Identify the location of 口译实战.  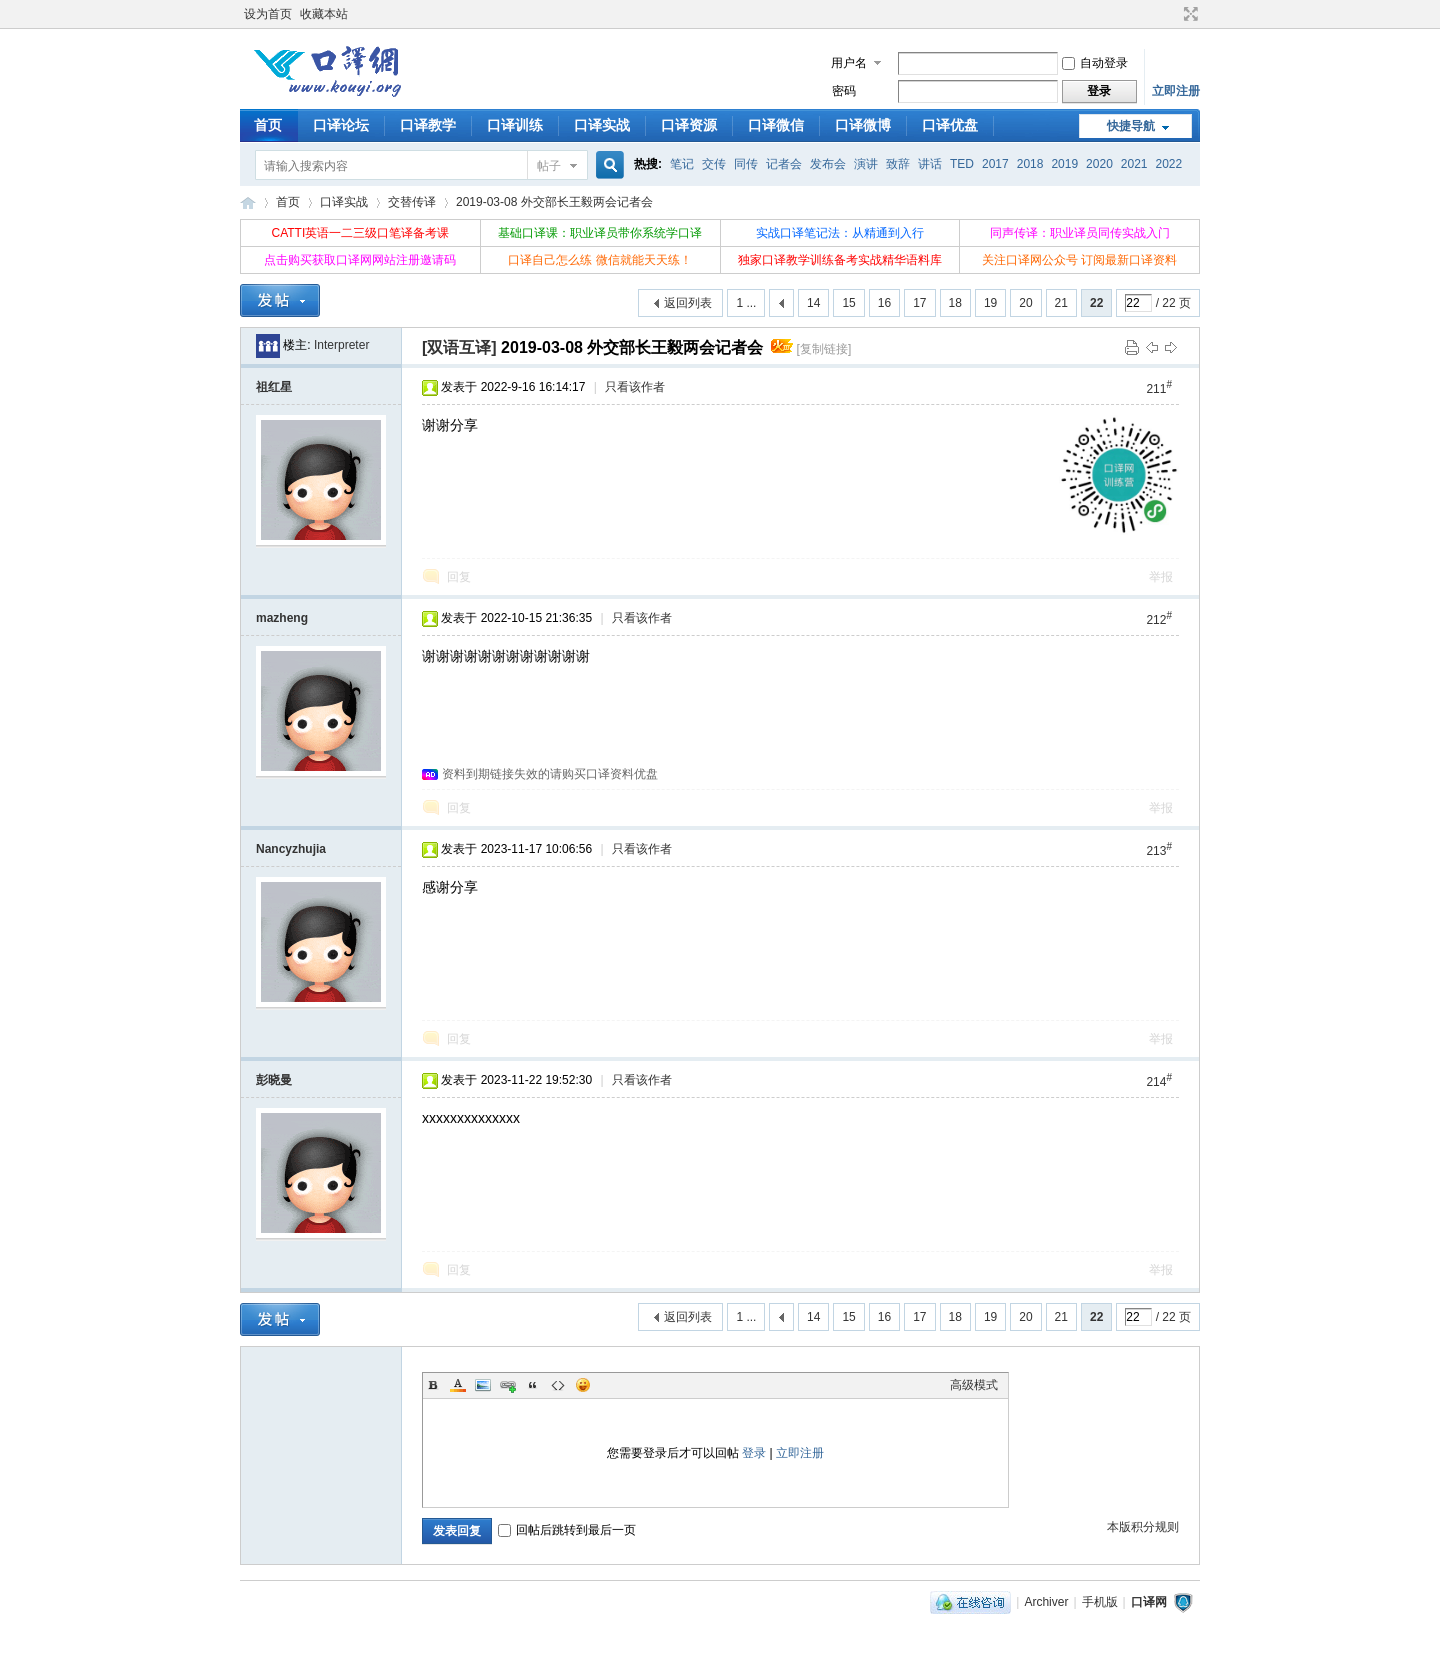
(602, 125).